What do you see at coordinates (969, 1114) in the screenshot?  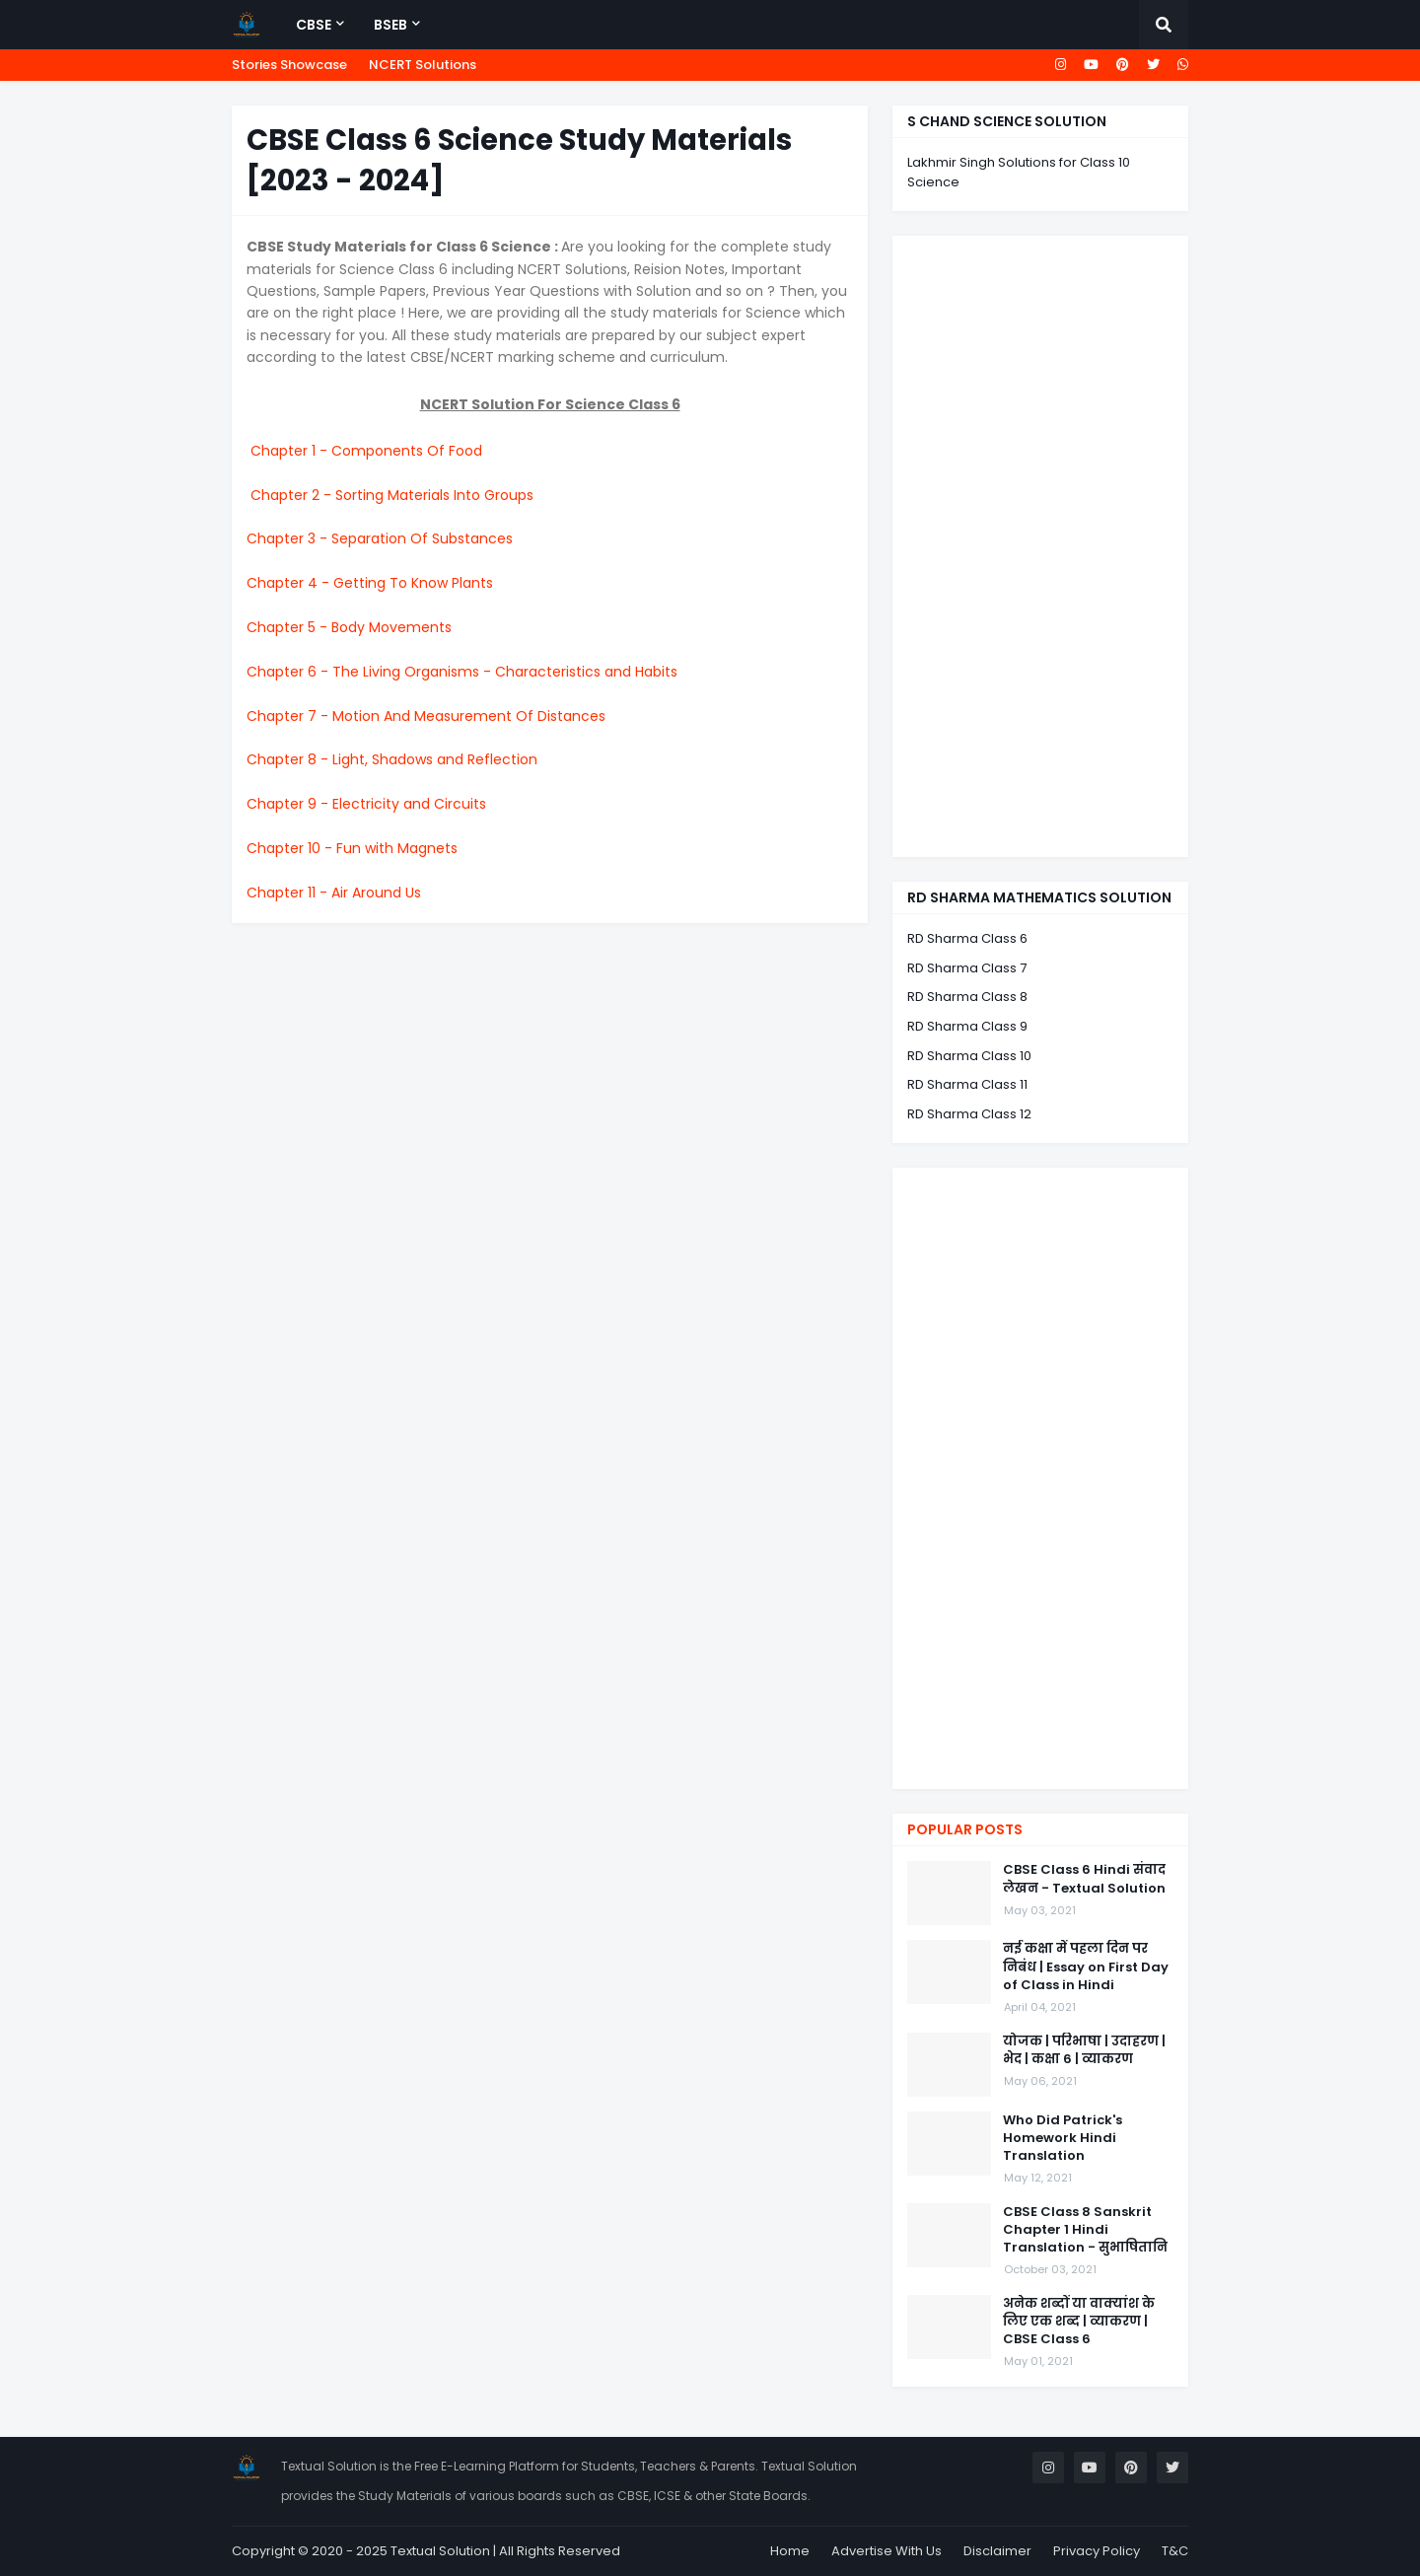 I see `RD Sharma Class 12` at bounding box center [969, 1114].